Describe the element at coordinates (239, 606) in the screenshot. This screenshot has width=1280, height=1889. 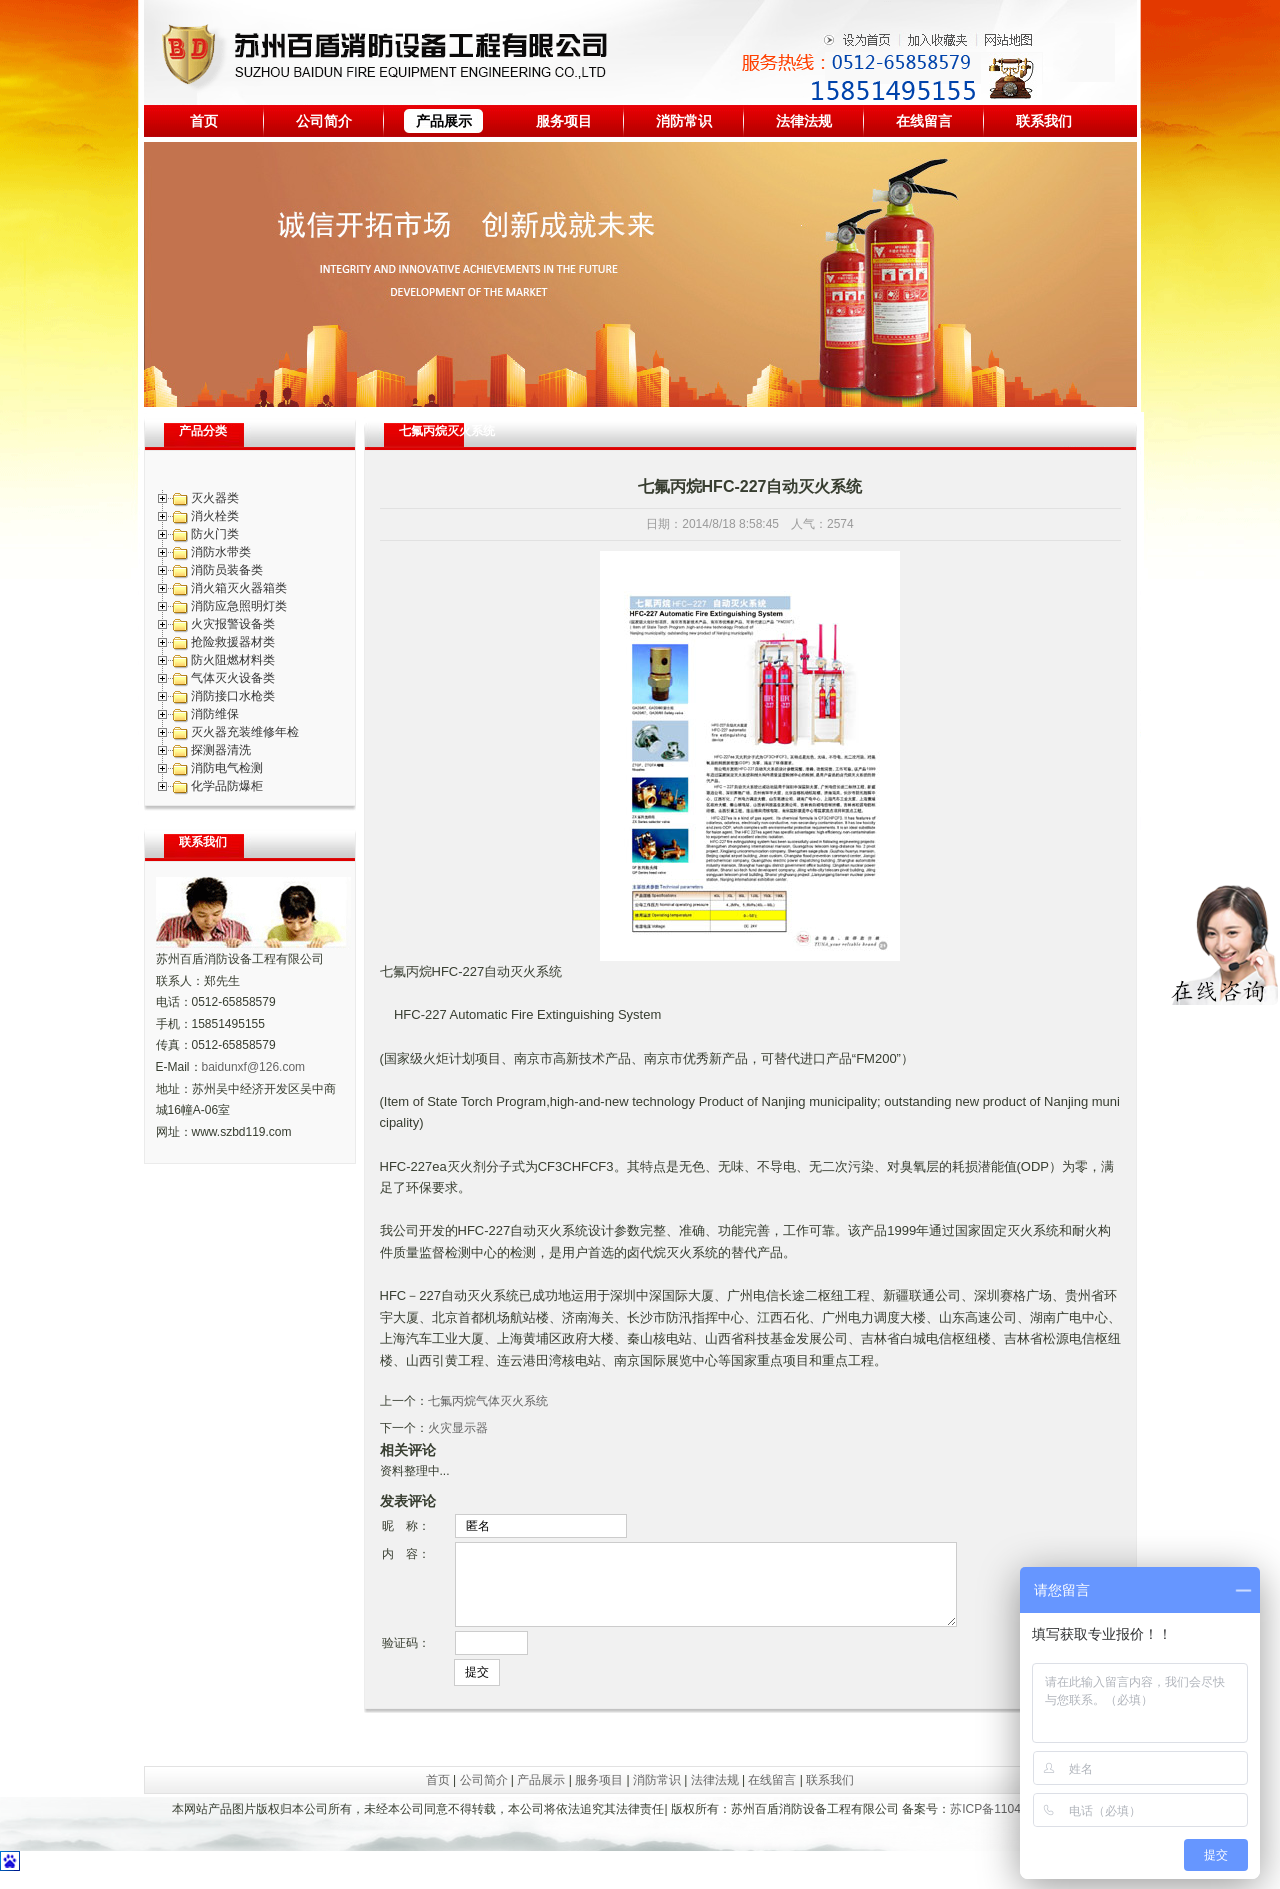
I see `消防应急照明灯类` at that location.